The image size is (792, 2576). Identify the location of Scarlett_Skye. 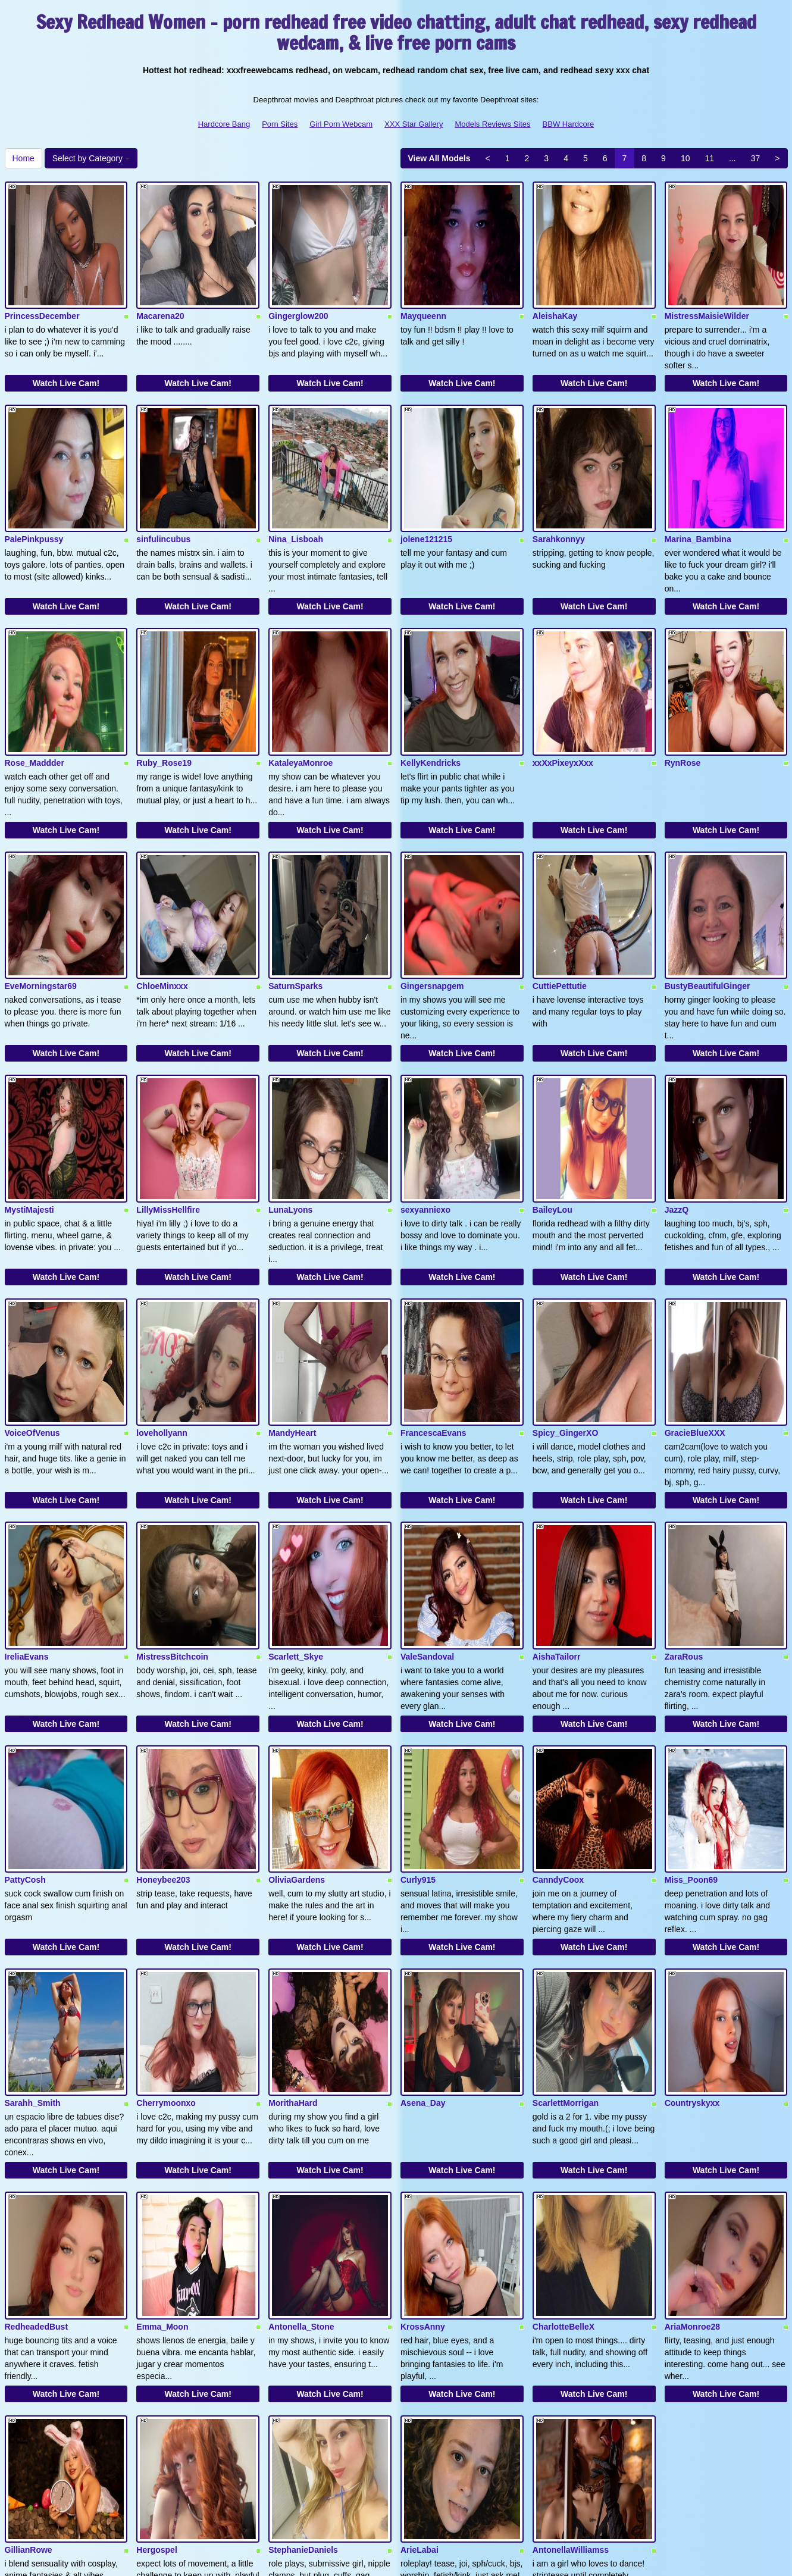
(295, 1500).